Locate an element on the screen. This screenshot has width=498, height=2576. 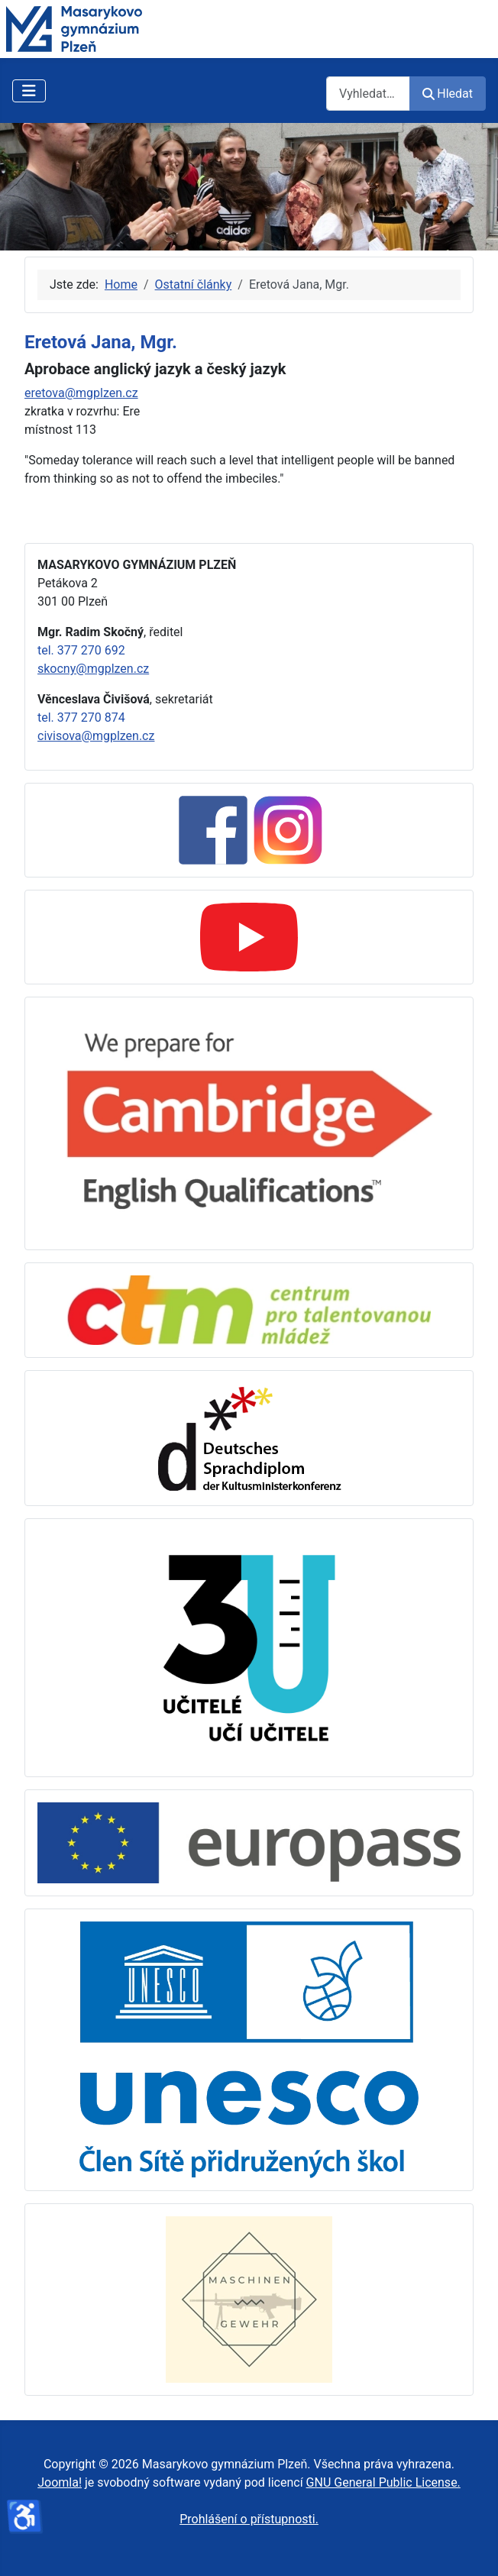
tel. 377 270 874 is located at coordinates (81, 717).